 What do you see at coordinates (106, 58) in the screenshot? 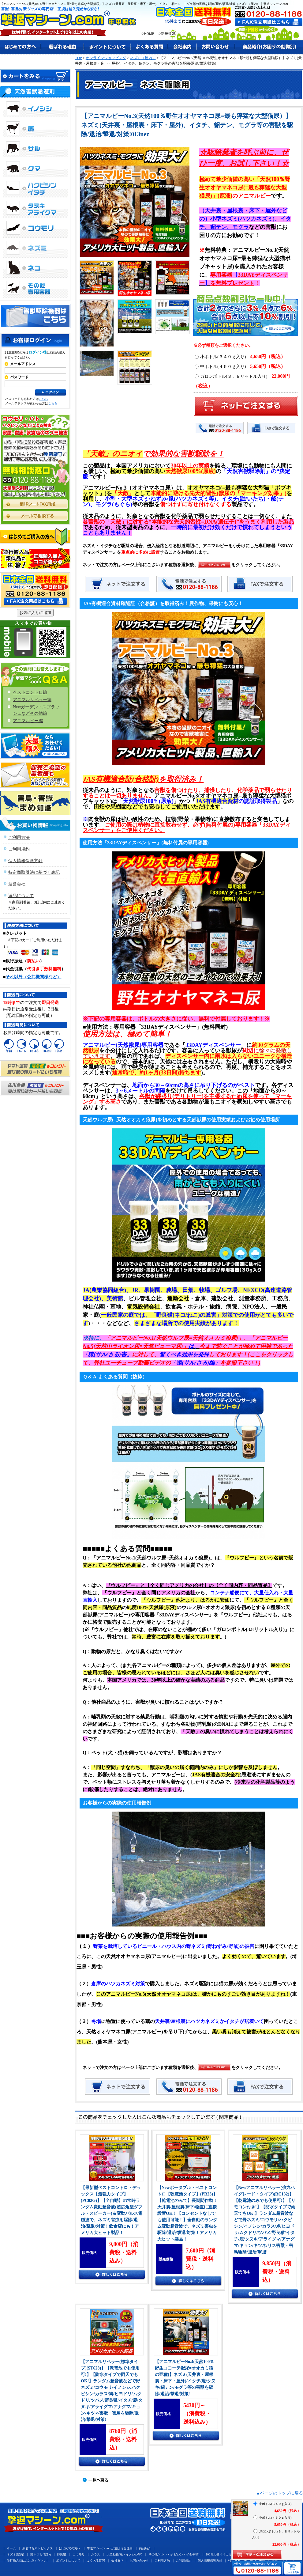
I see `オンラインショッピング` at bounding box center [106, 58].